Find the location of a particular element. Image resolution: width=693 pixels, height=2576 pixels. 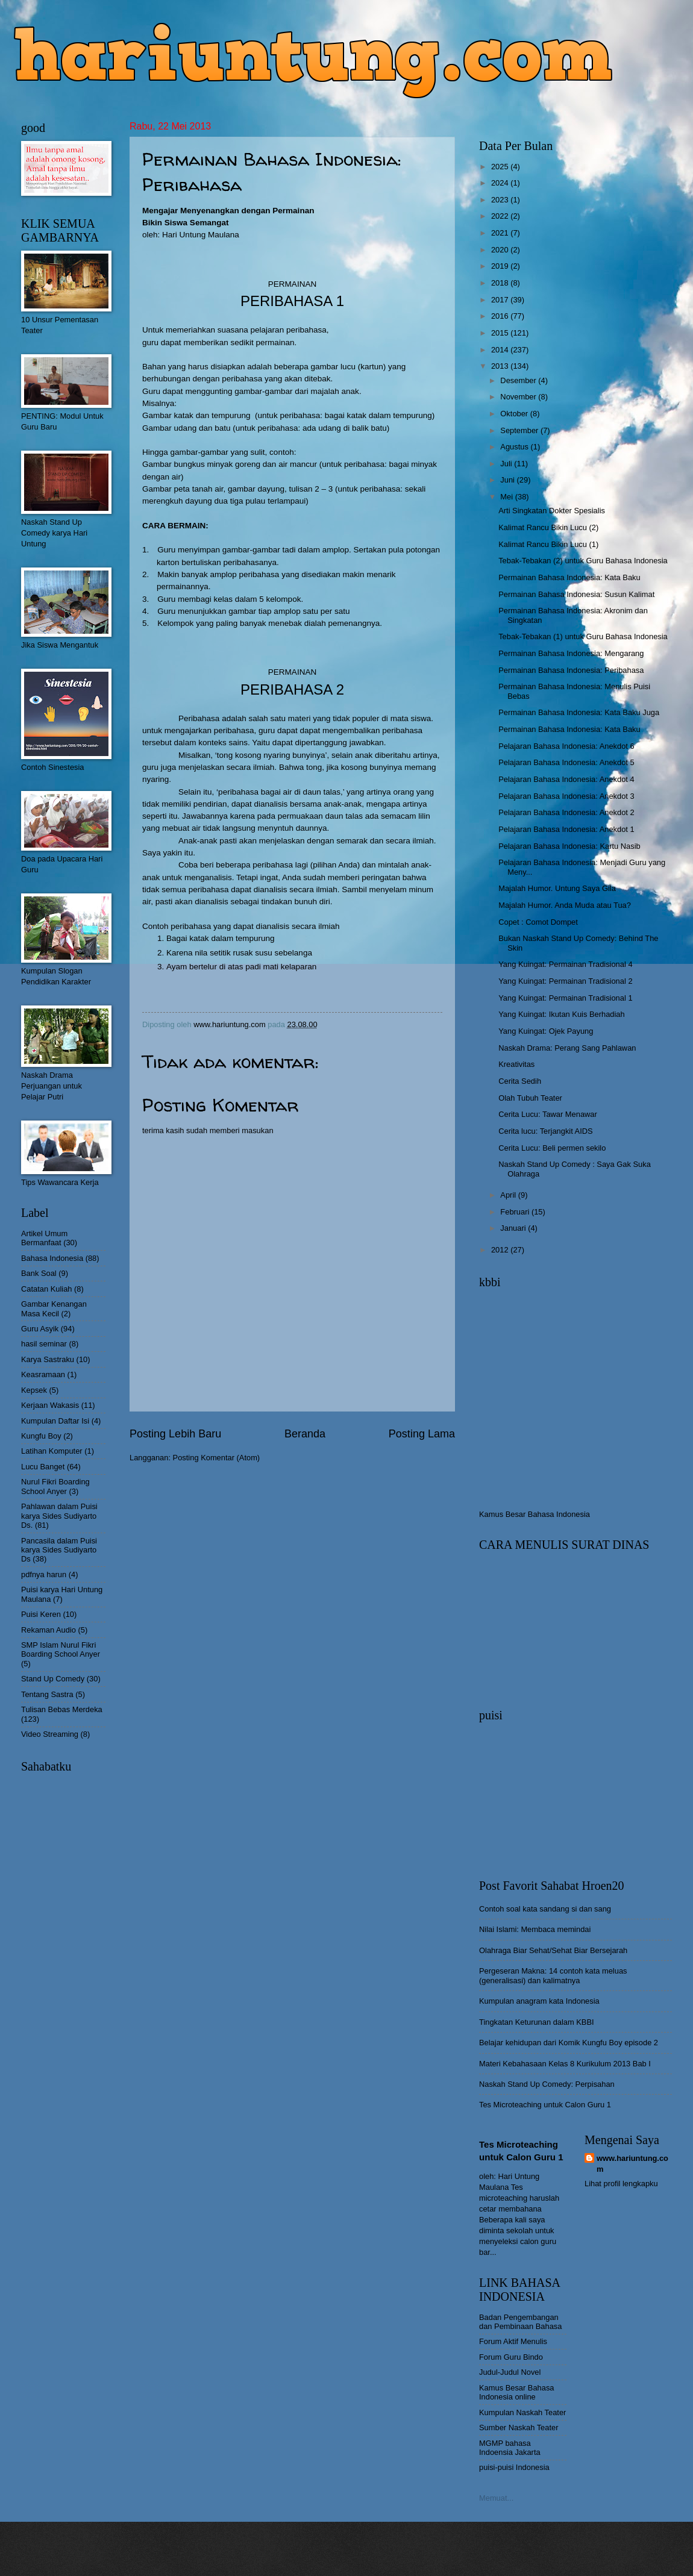

Video Streaming is located at coordinates (49, 1734).